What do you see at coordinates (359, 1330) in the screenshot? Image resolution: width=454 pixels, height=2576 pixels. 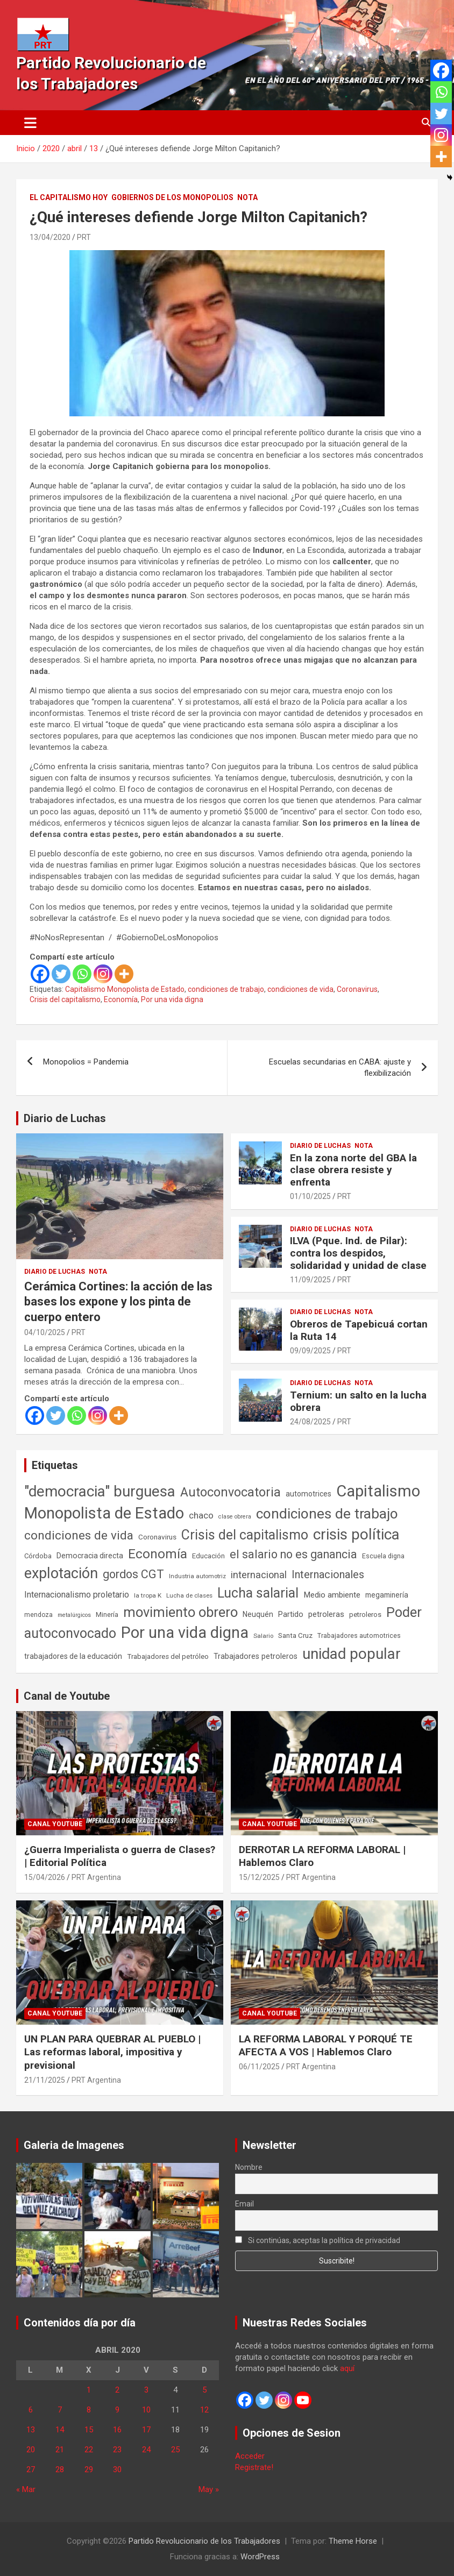 I see `Obreros de Tapebicuá cortan la Ruta 14` at bounding box center [359, 1330].